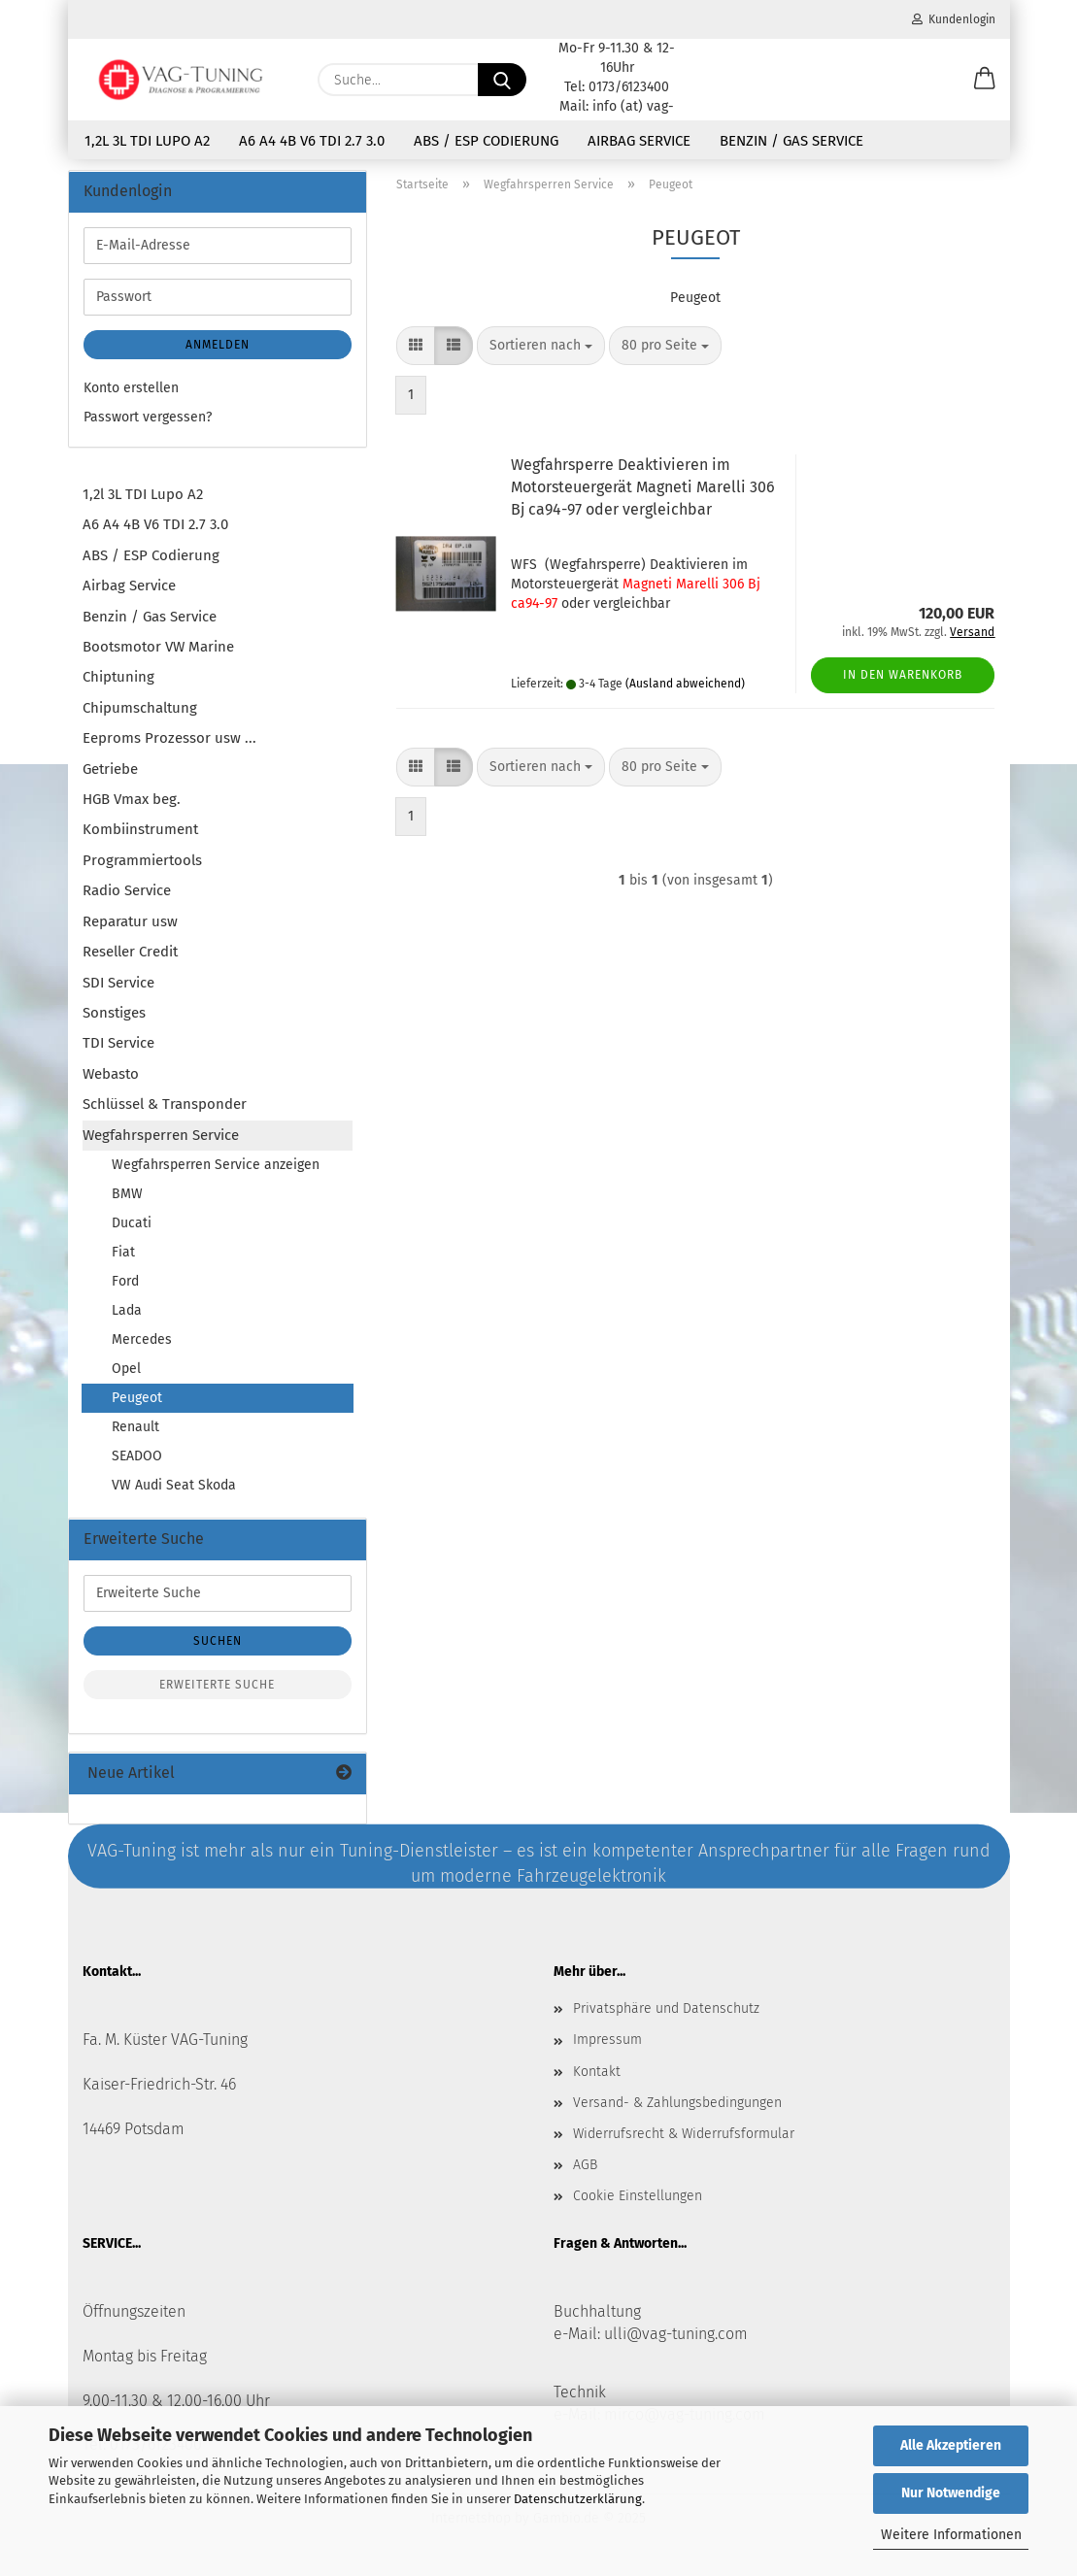 This screenshot has height=2576, width=1077. What do you see at coordinates (676, 2337) in the screenshot?
I see `ulli@vag-tuning.com` at bounding box center [676, 2337].